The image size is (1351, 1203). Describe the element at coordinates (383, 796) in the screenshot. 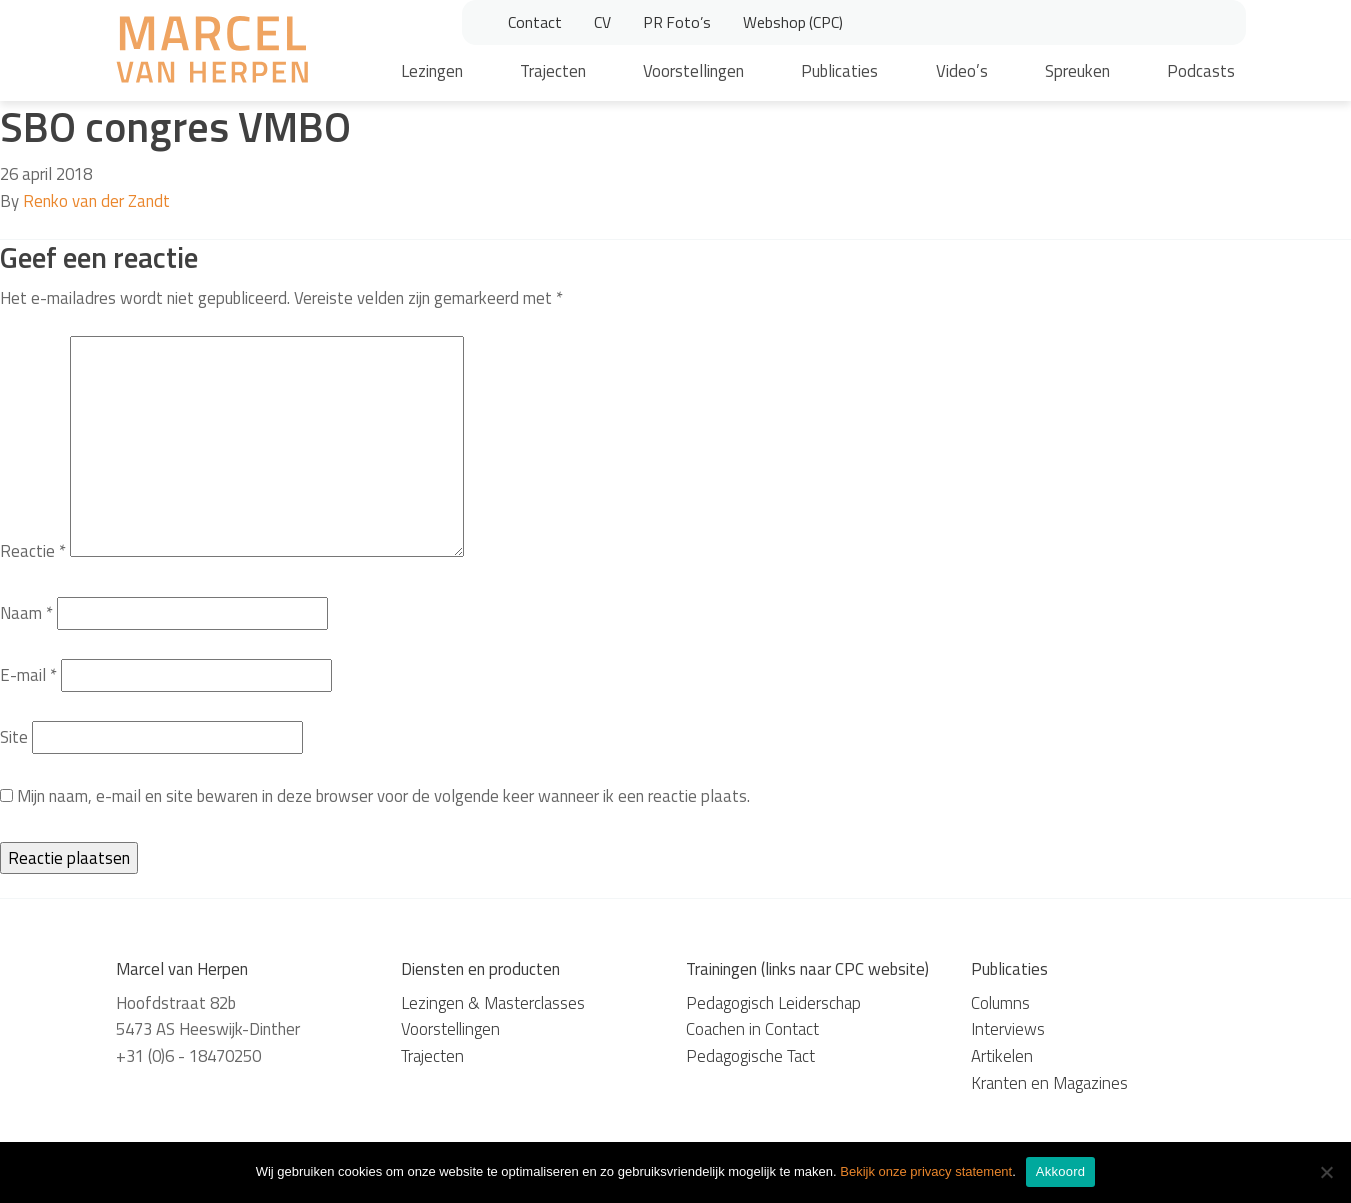

I see `Mijn naam, e-mail en site bewaren in deze browser voor de volgende keer wanneer ik een reactie plaats.` at that location.